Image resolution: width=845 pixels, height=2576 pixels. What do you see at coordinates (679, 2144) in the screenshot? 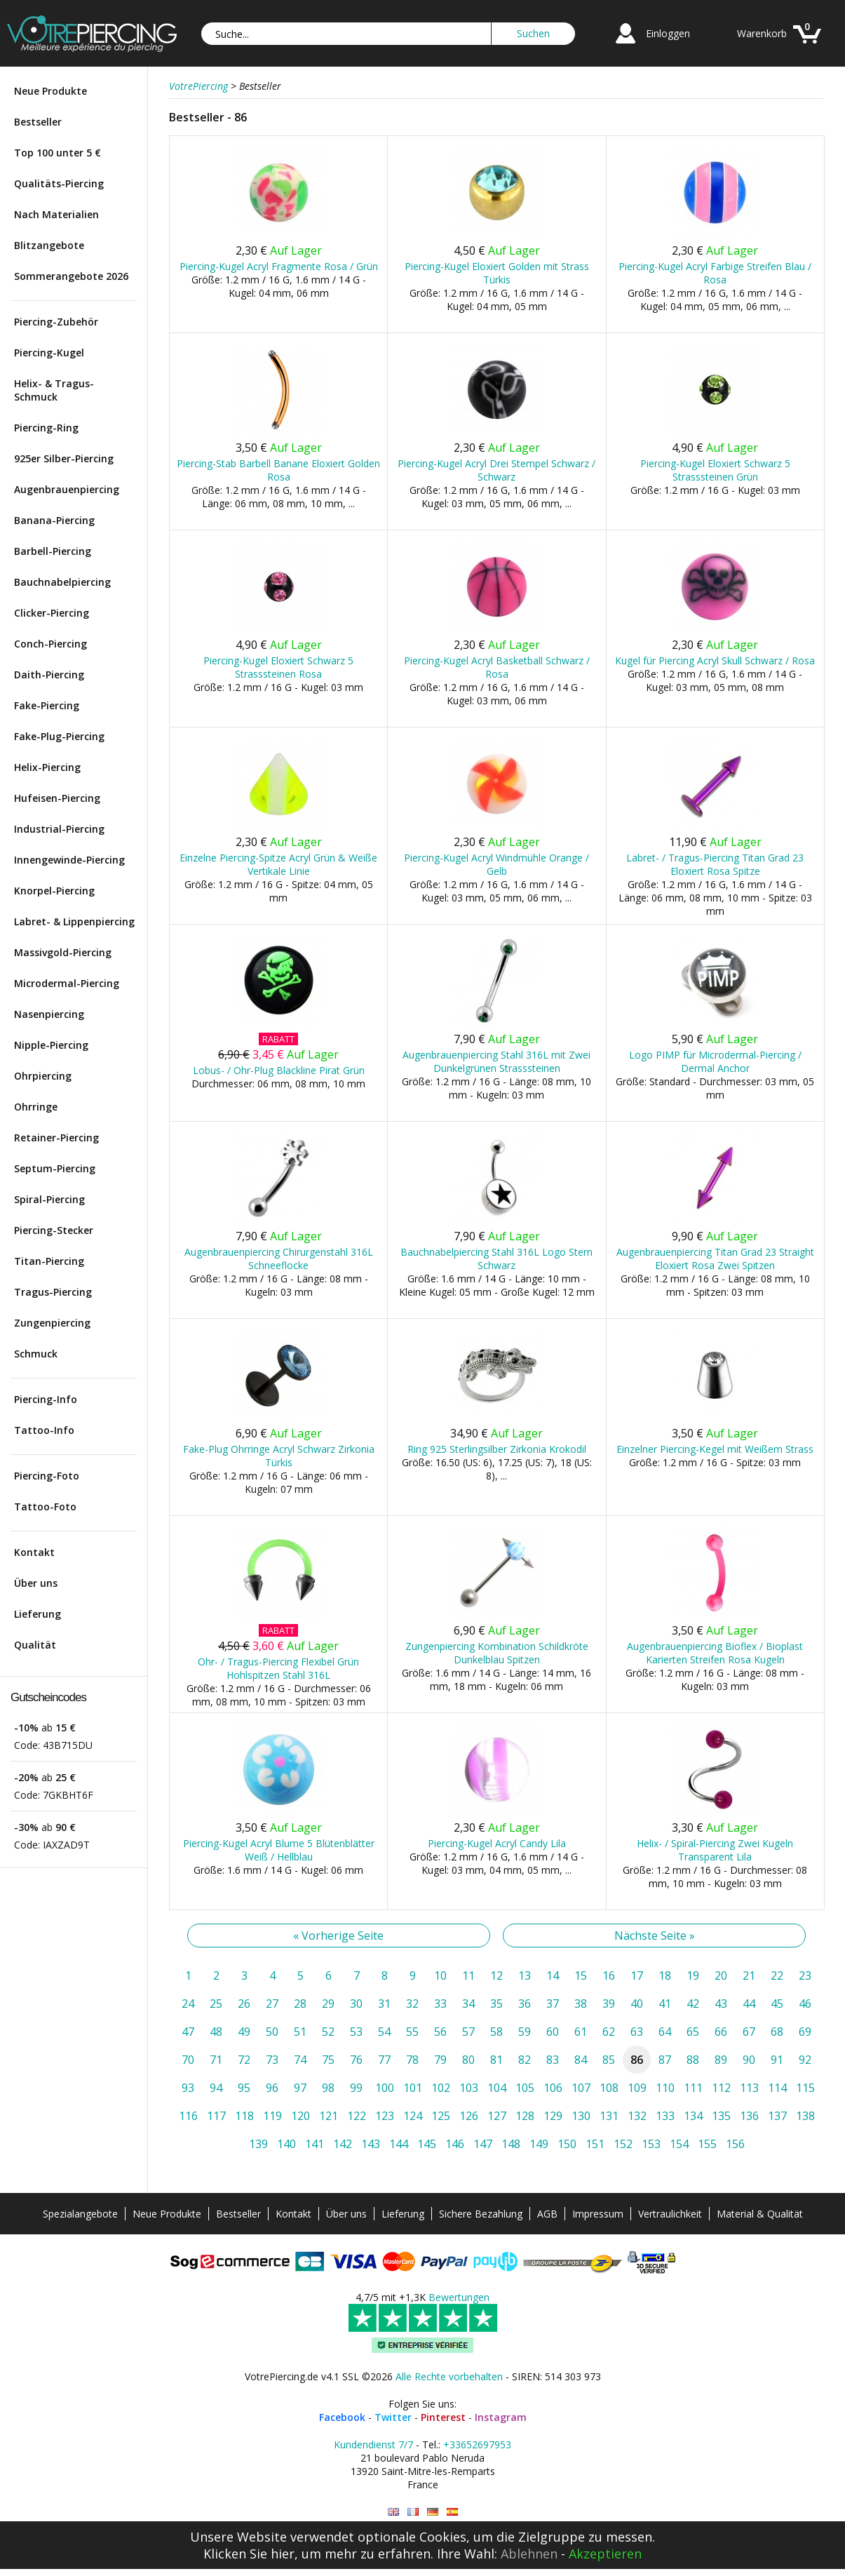
I see `154` at bounding box center [679, 2144].